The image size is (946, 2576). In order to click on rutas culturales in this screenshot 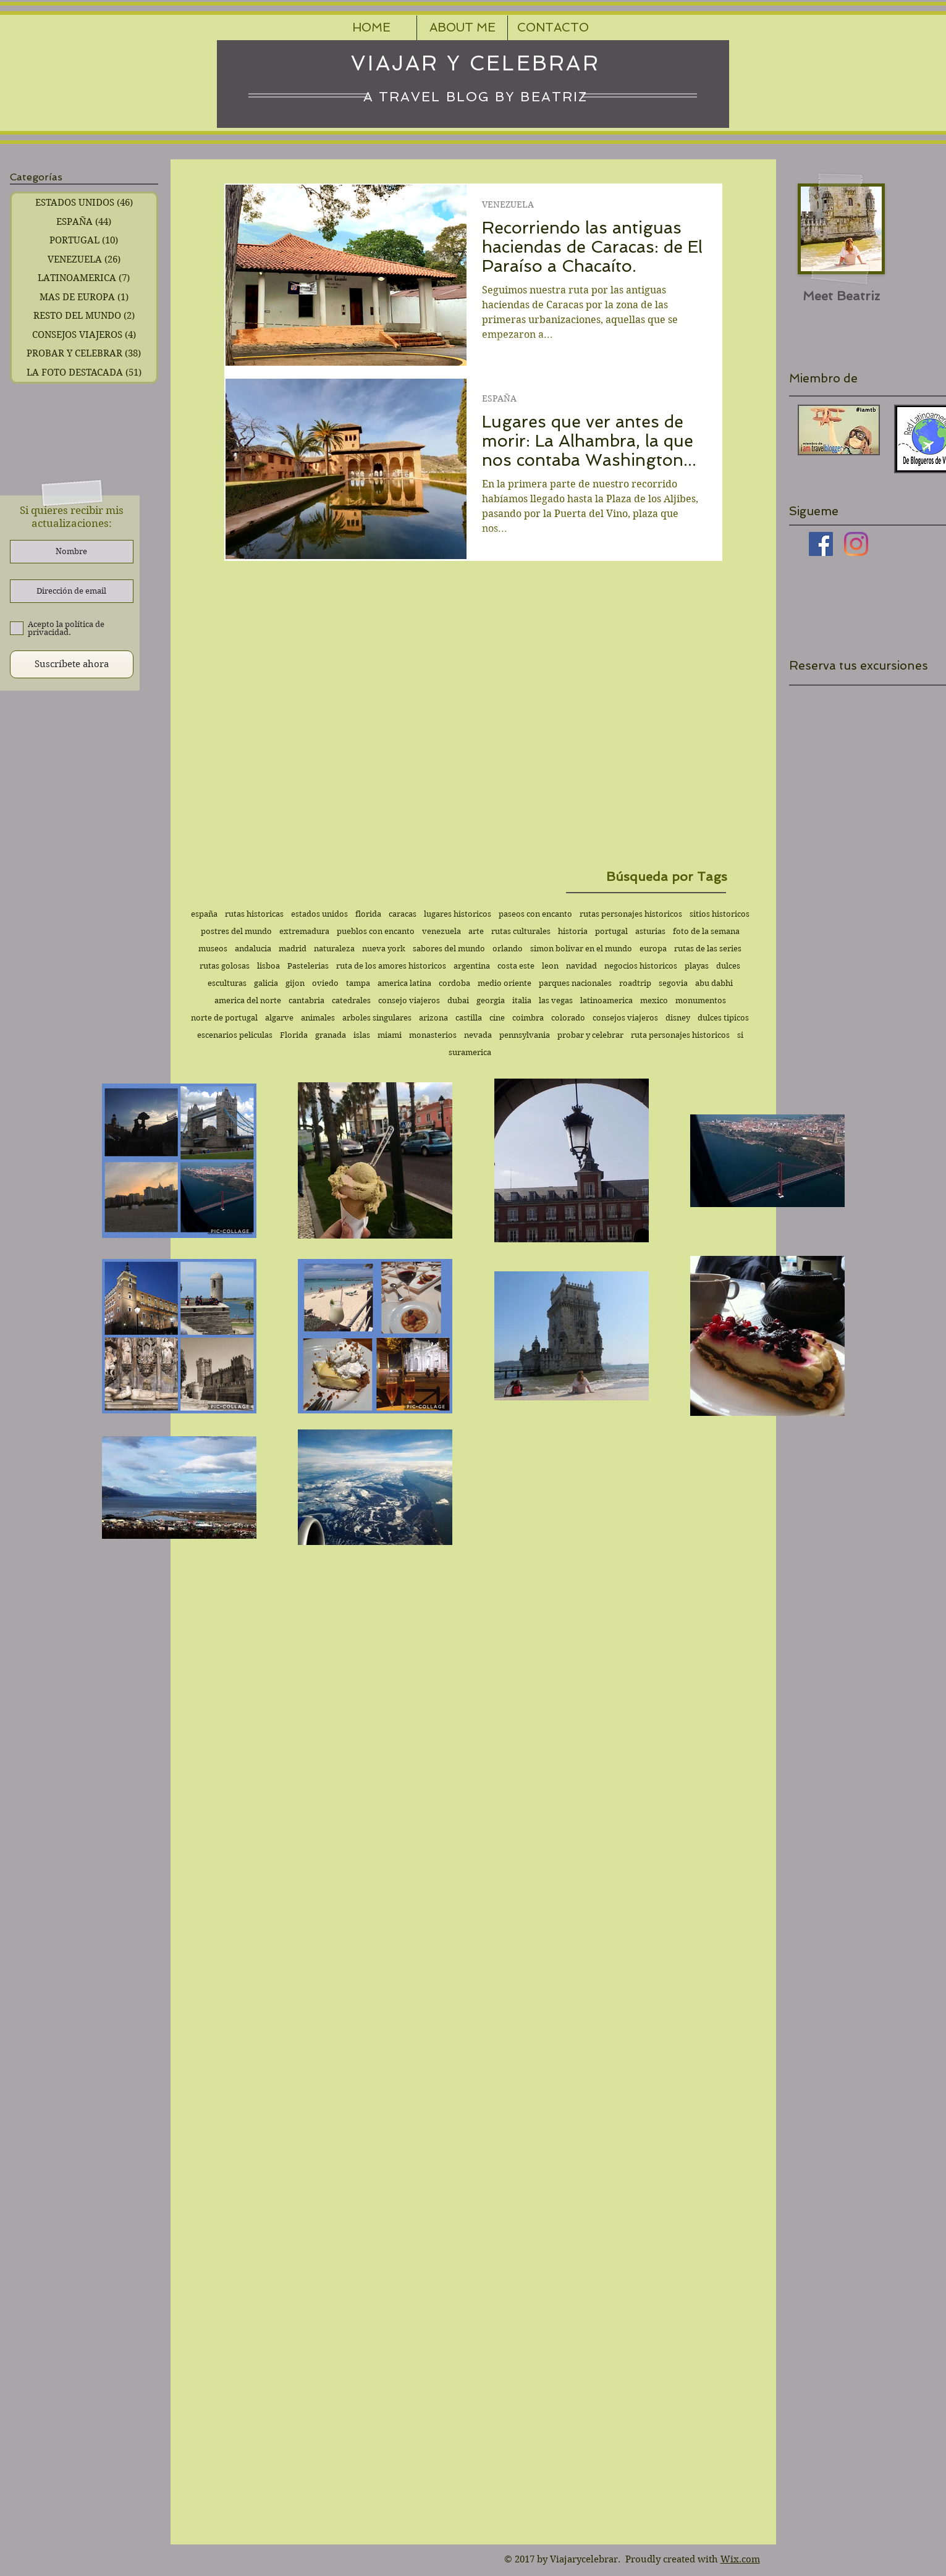, I will do `click(521, 931)`.